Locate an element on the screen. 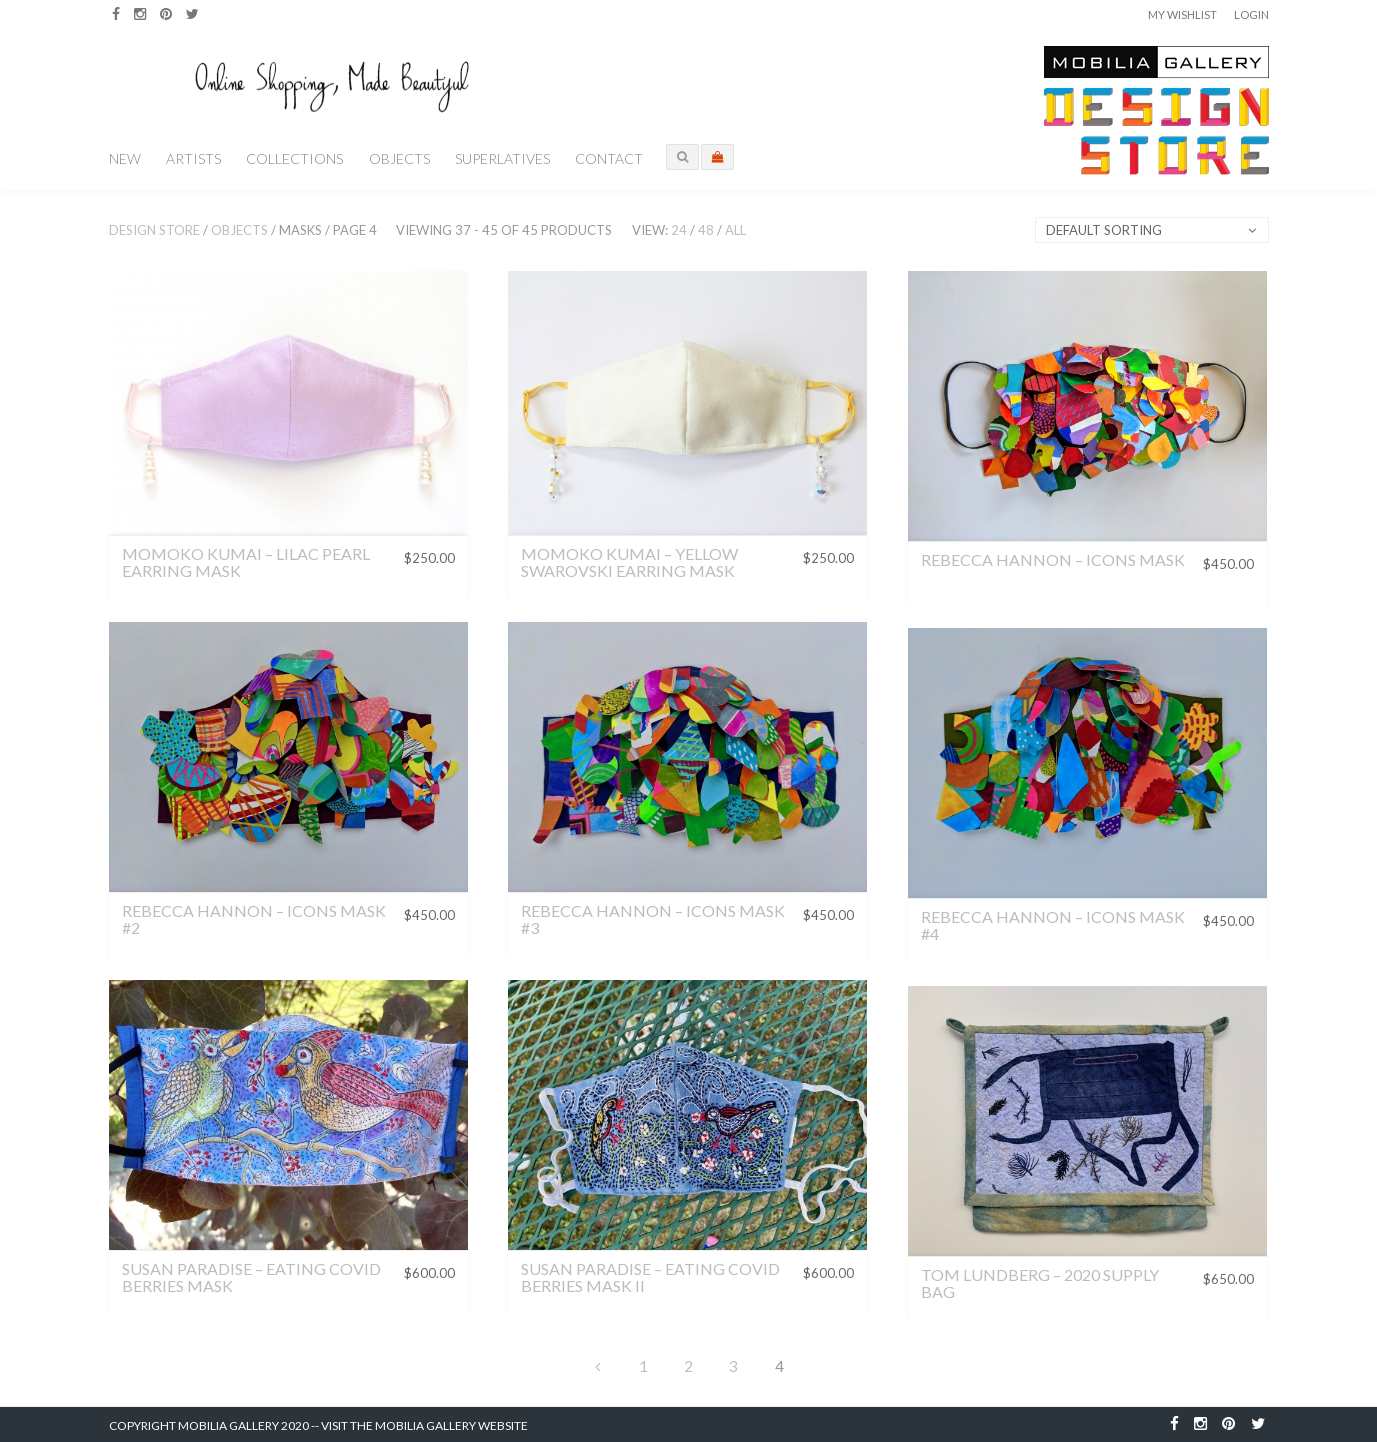 The image size is (1377, 1442). Susan Paradise – Eating Covid Berries Mask II is located at coordinates (650, 1277).